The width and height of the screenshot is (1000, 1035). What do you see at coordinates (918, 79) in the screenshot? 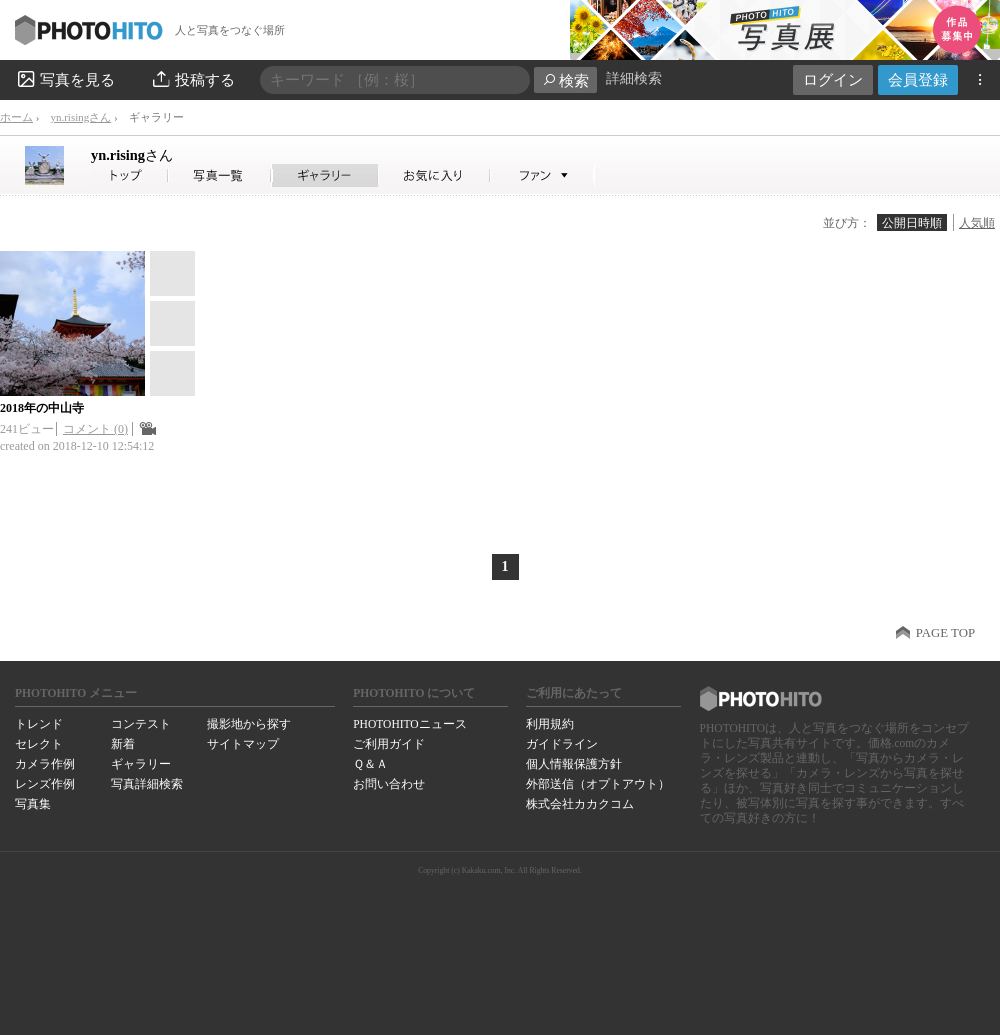
I see `会員登録` at bounding box center [918, 79].